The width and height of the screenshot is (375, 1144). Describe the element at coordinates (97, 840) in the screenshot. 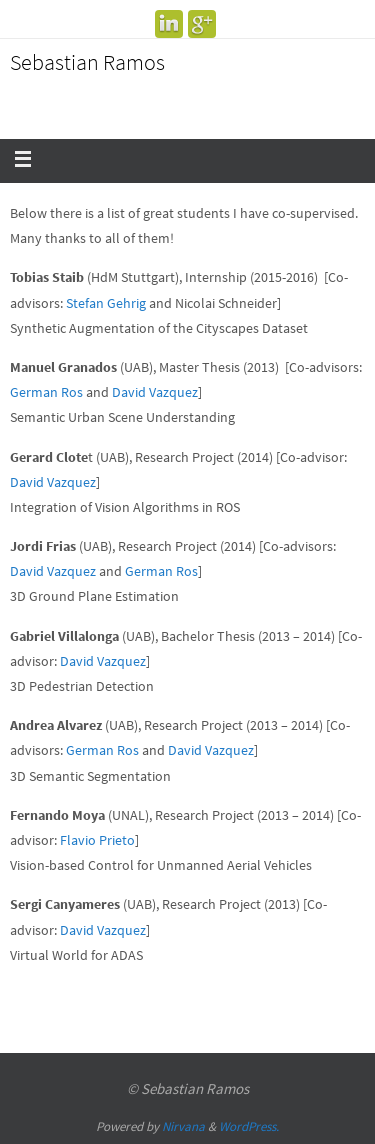

I see `Flavio Prieto` at that location.